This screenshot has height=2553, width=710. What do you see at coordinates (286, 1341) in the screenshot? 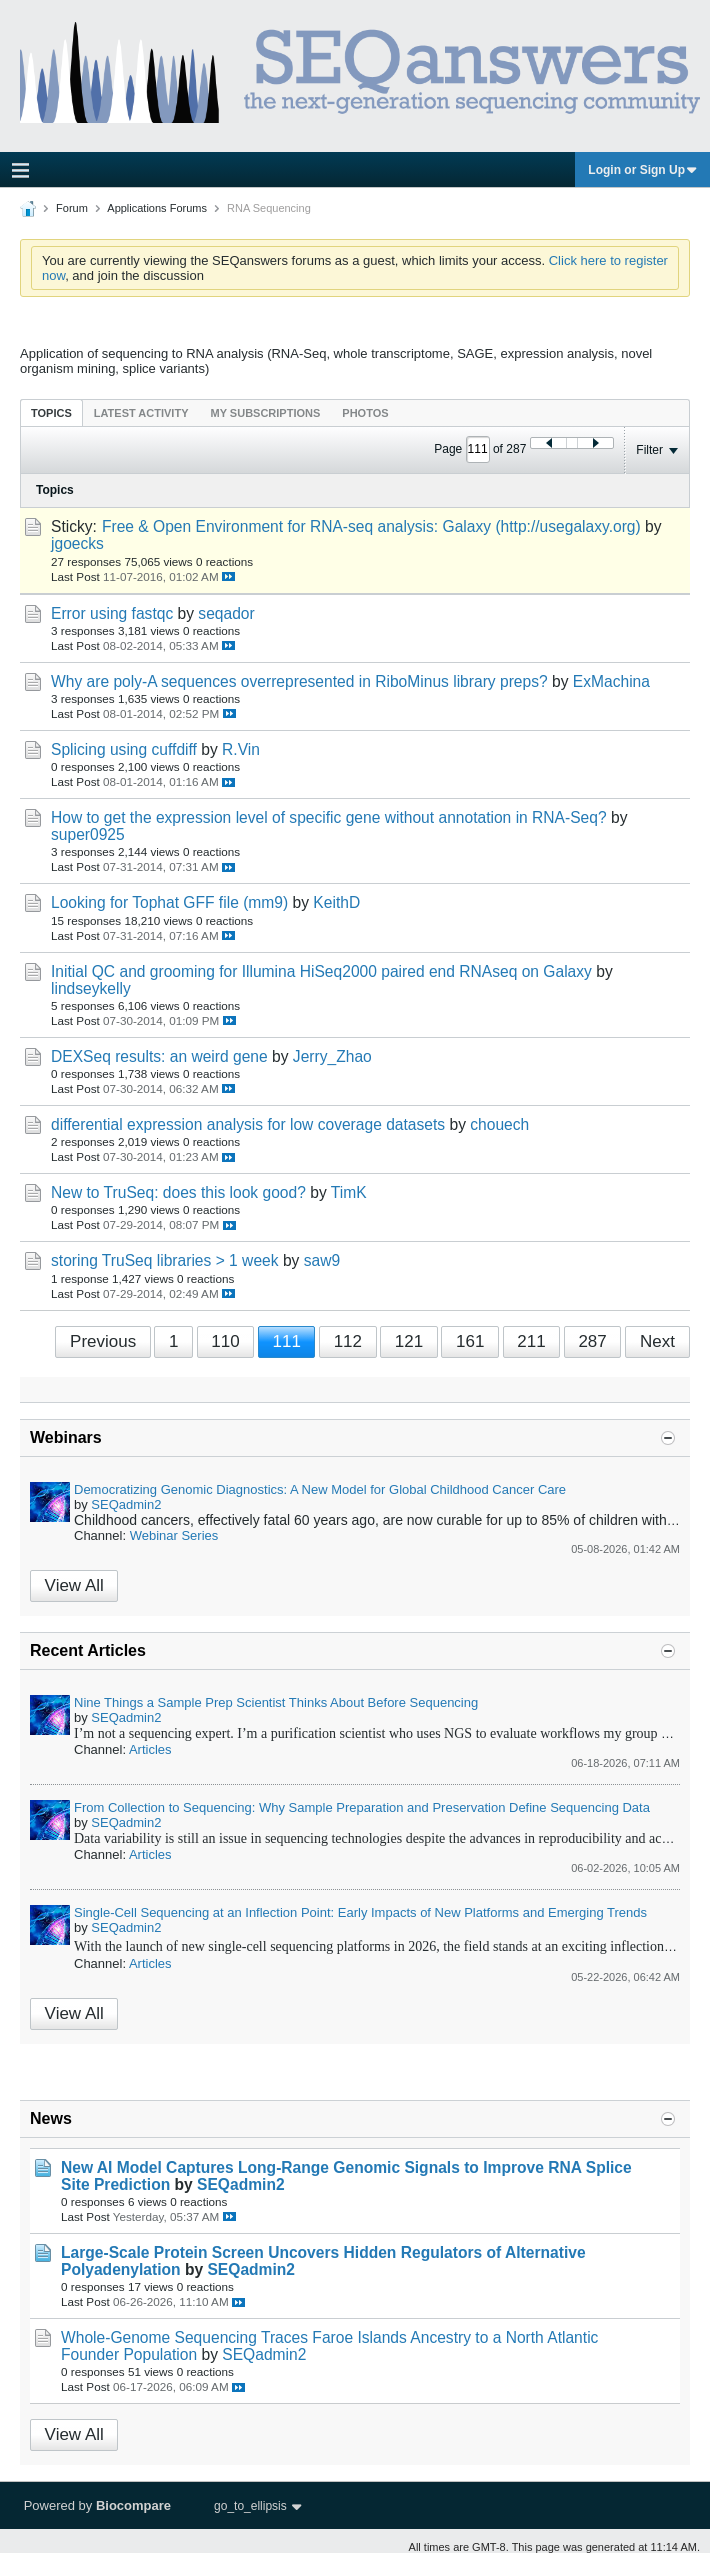
I see `111` at bounding box center [286, 1341].